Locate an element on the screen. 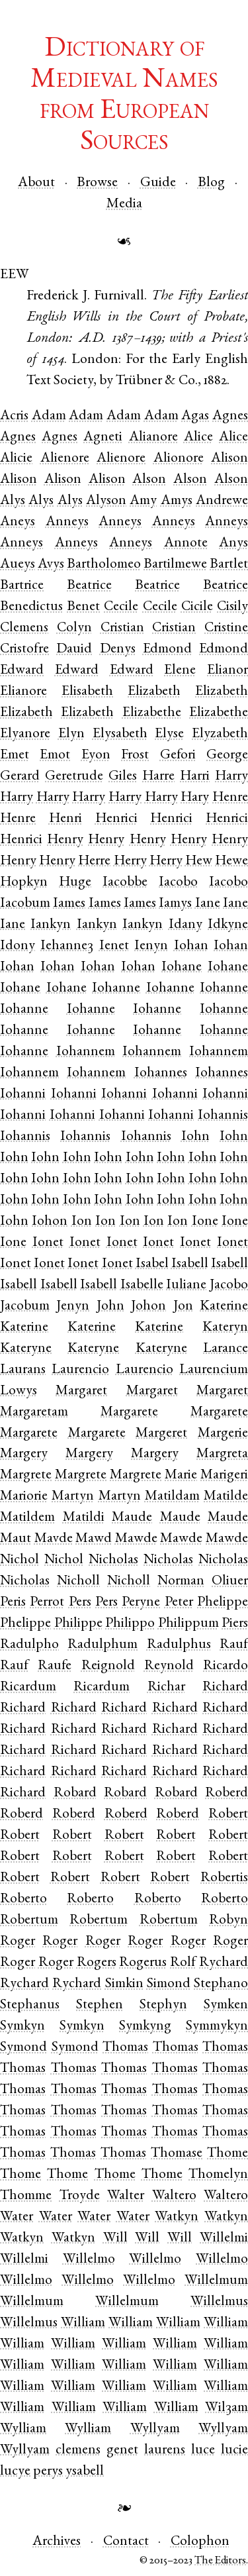 The height and width of the screenshot is (2576, 248). Alicie is located at coordinates (16, 459).